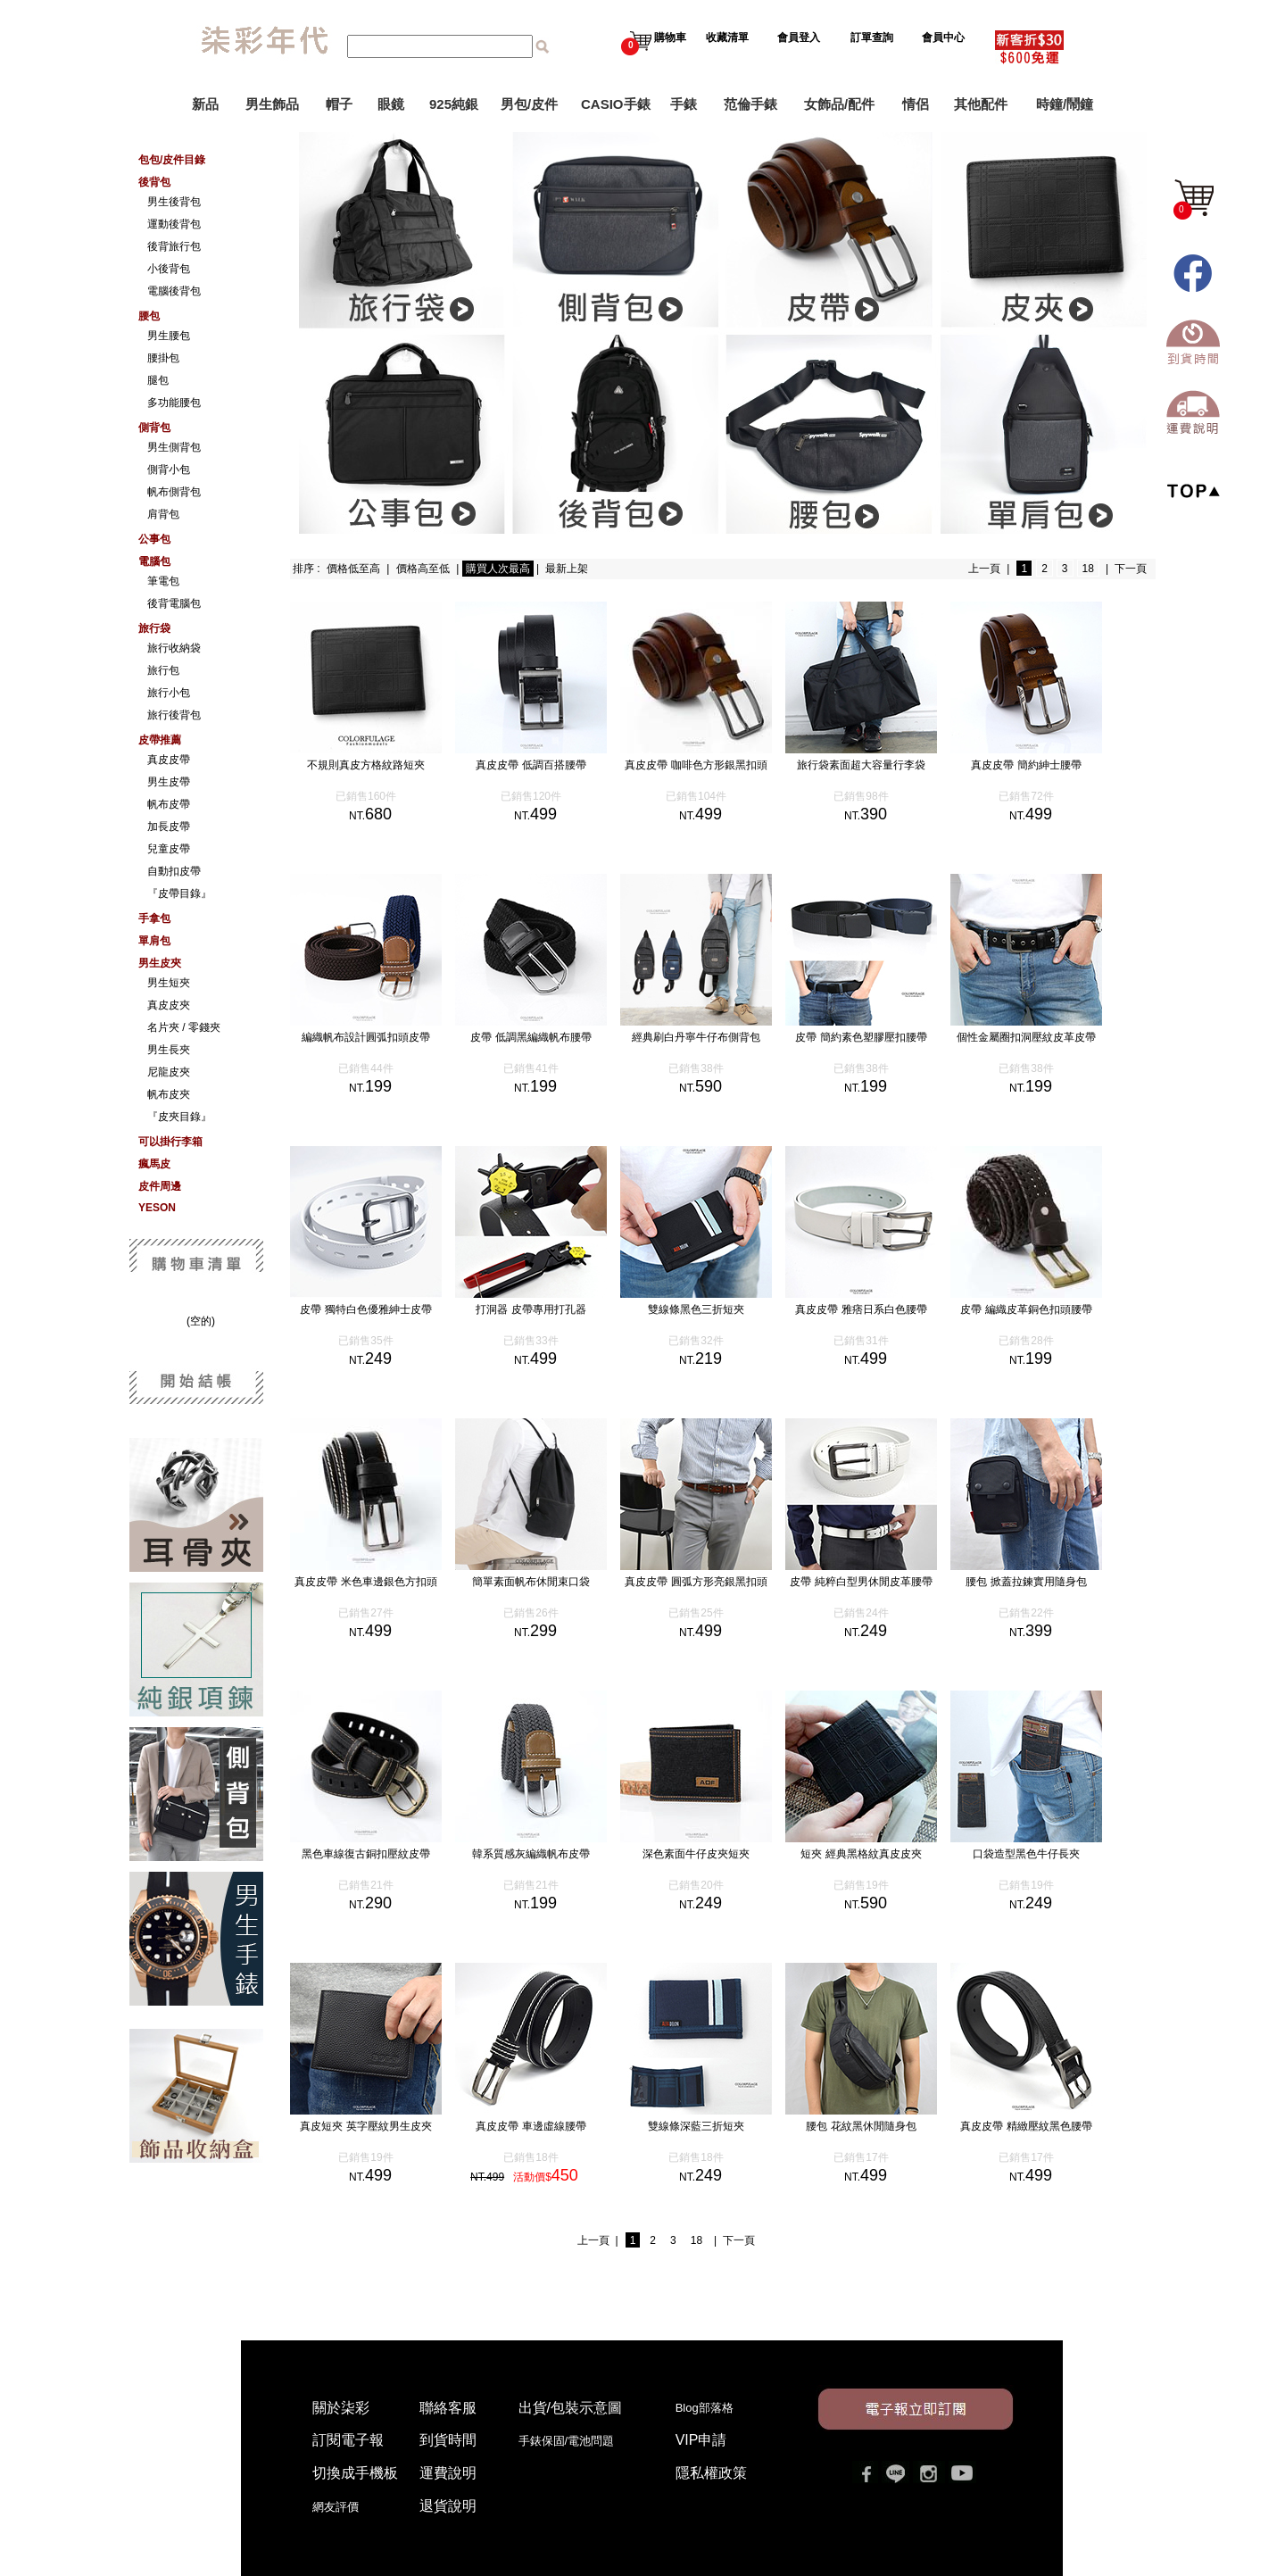 The height and width of the screenshot is (2576, 1285). I want to click on 隱私權政策, so click(711, 2472).